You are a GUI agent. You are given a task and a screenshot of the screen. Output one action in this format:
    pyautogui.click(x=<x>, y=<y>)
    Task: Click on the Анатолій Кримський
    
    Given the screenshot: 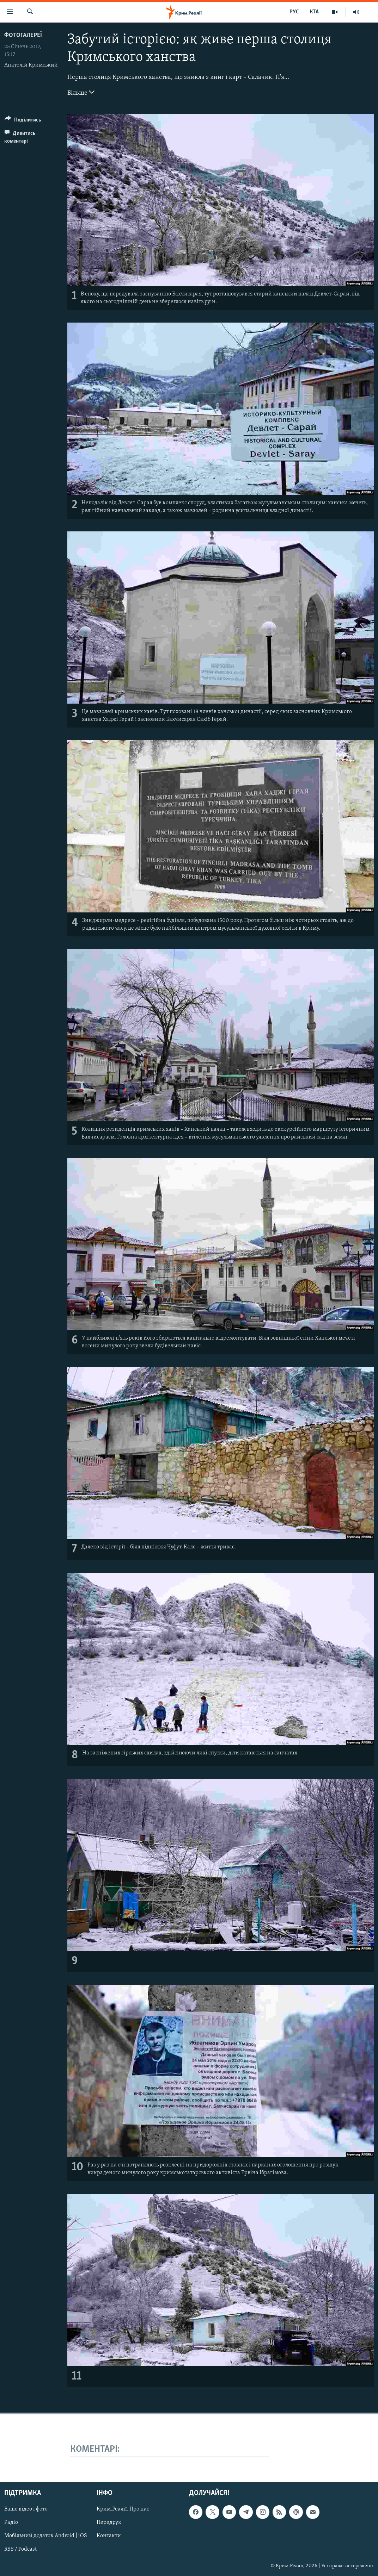 What is the action you would take?
    pyautogui.click(x=31, y=65)
    